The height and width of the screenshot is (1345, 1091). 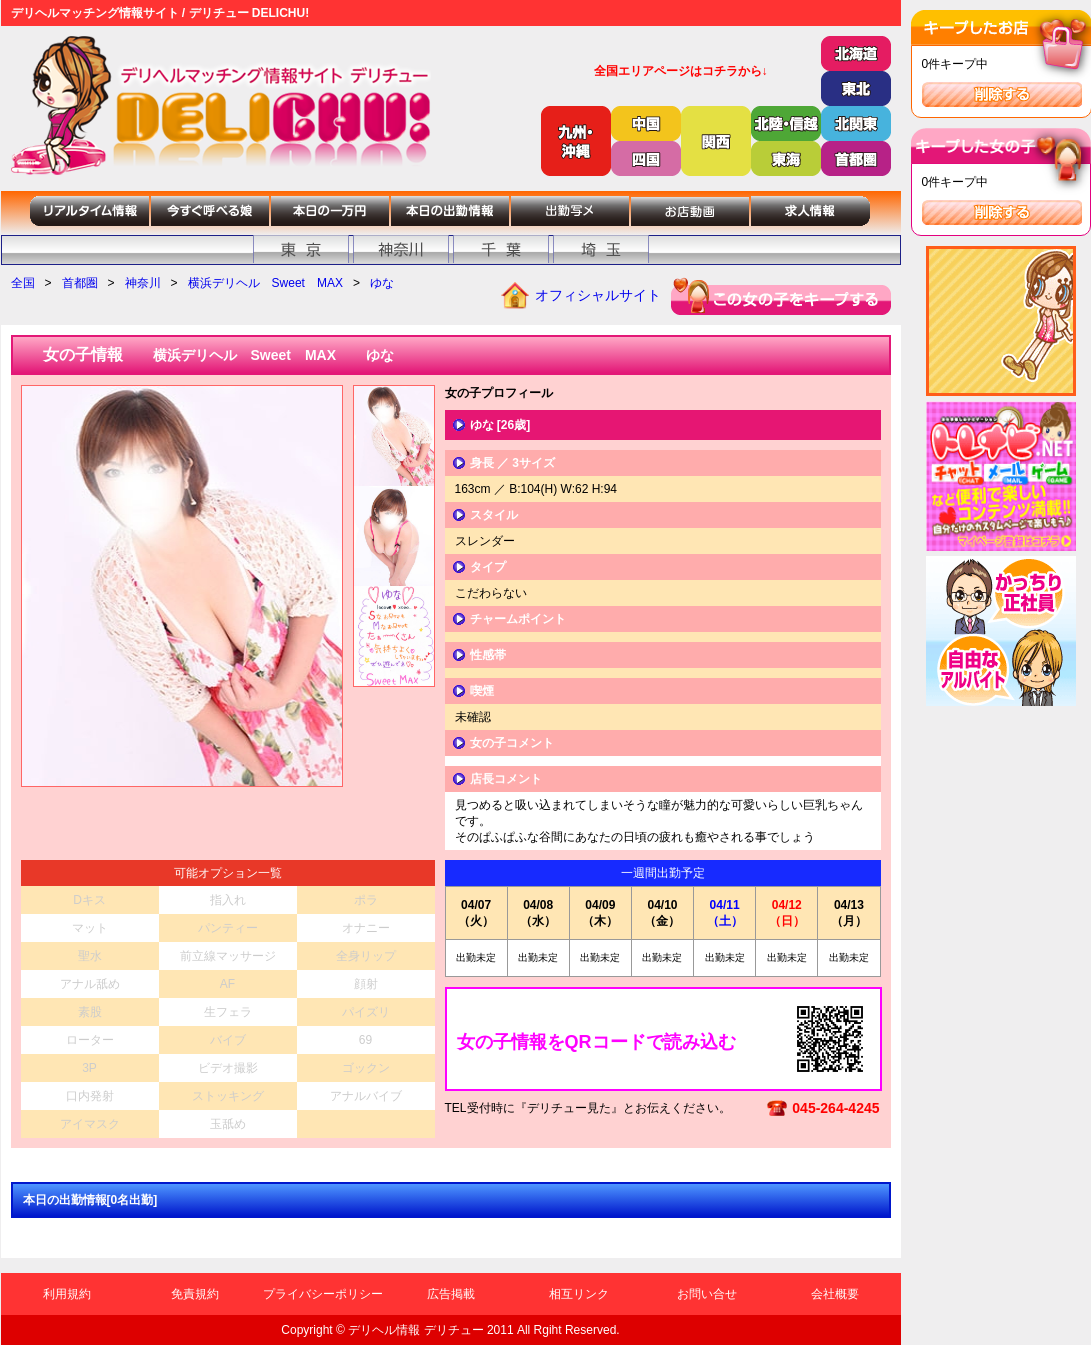 What do you see at coordinates (598, 295) in the screenshot?
I see `オフィシャルサイト` at bounding box center [598, 295].